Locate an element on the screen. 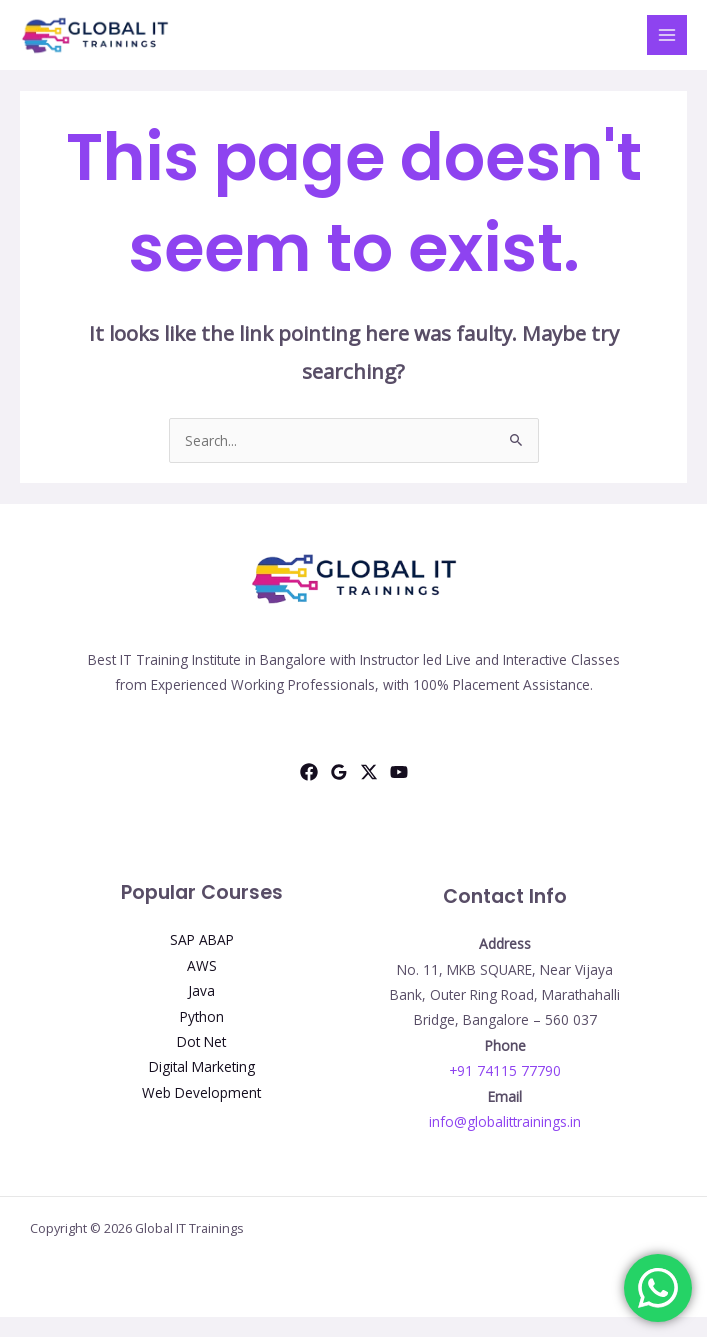  SAP ABAP is located at coordinates (202, 939).